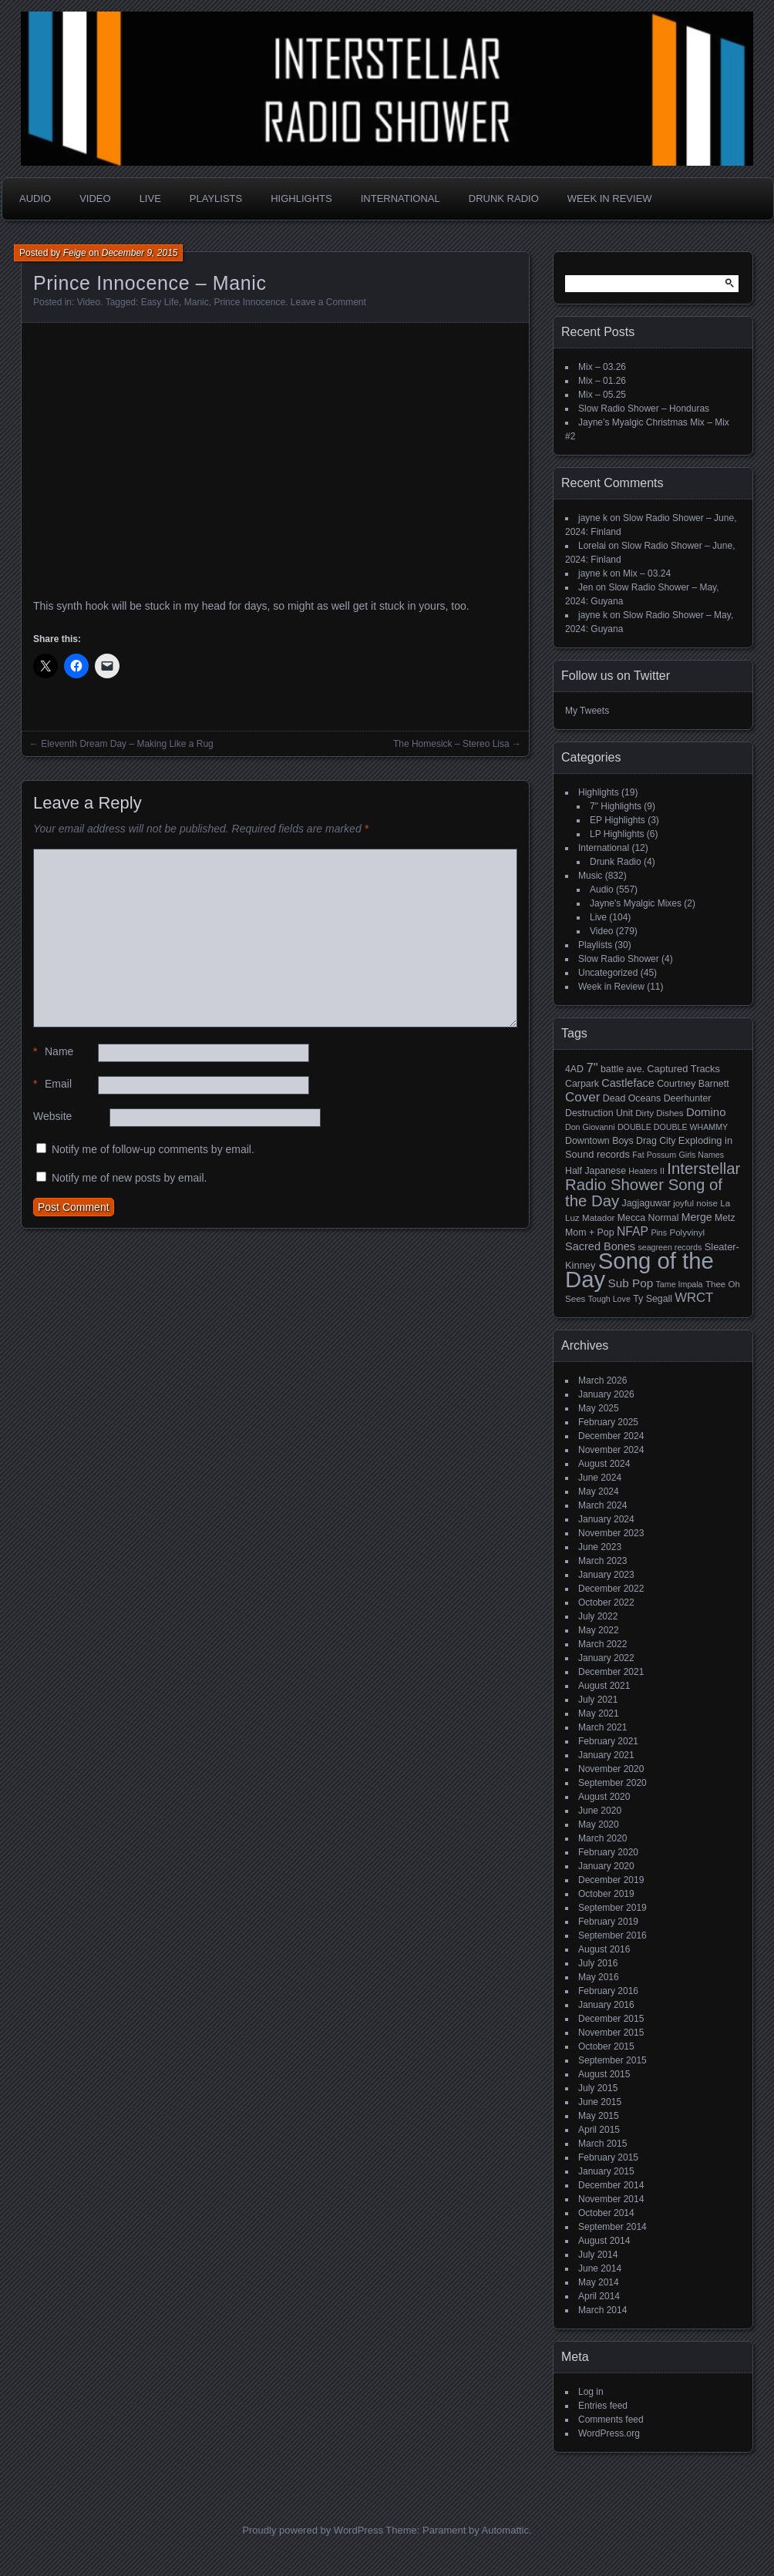 The width and height of the screenshot is (774, 2576). I want to click on August 2021, so click(604, 1685).